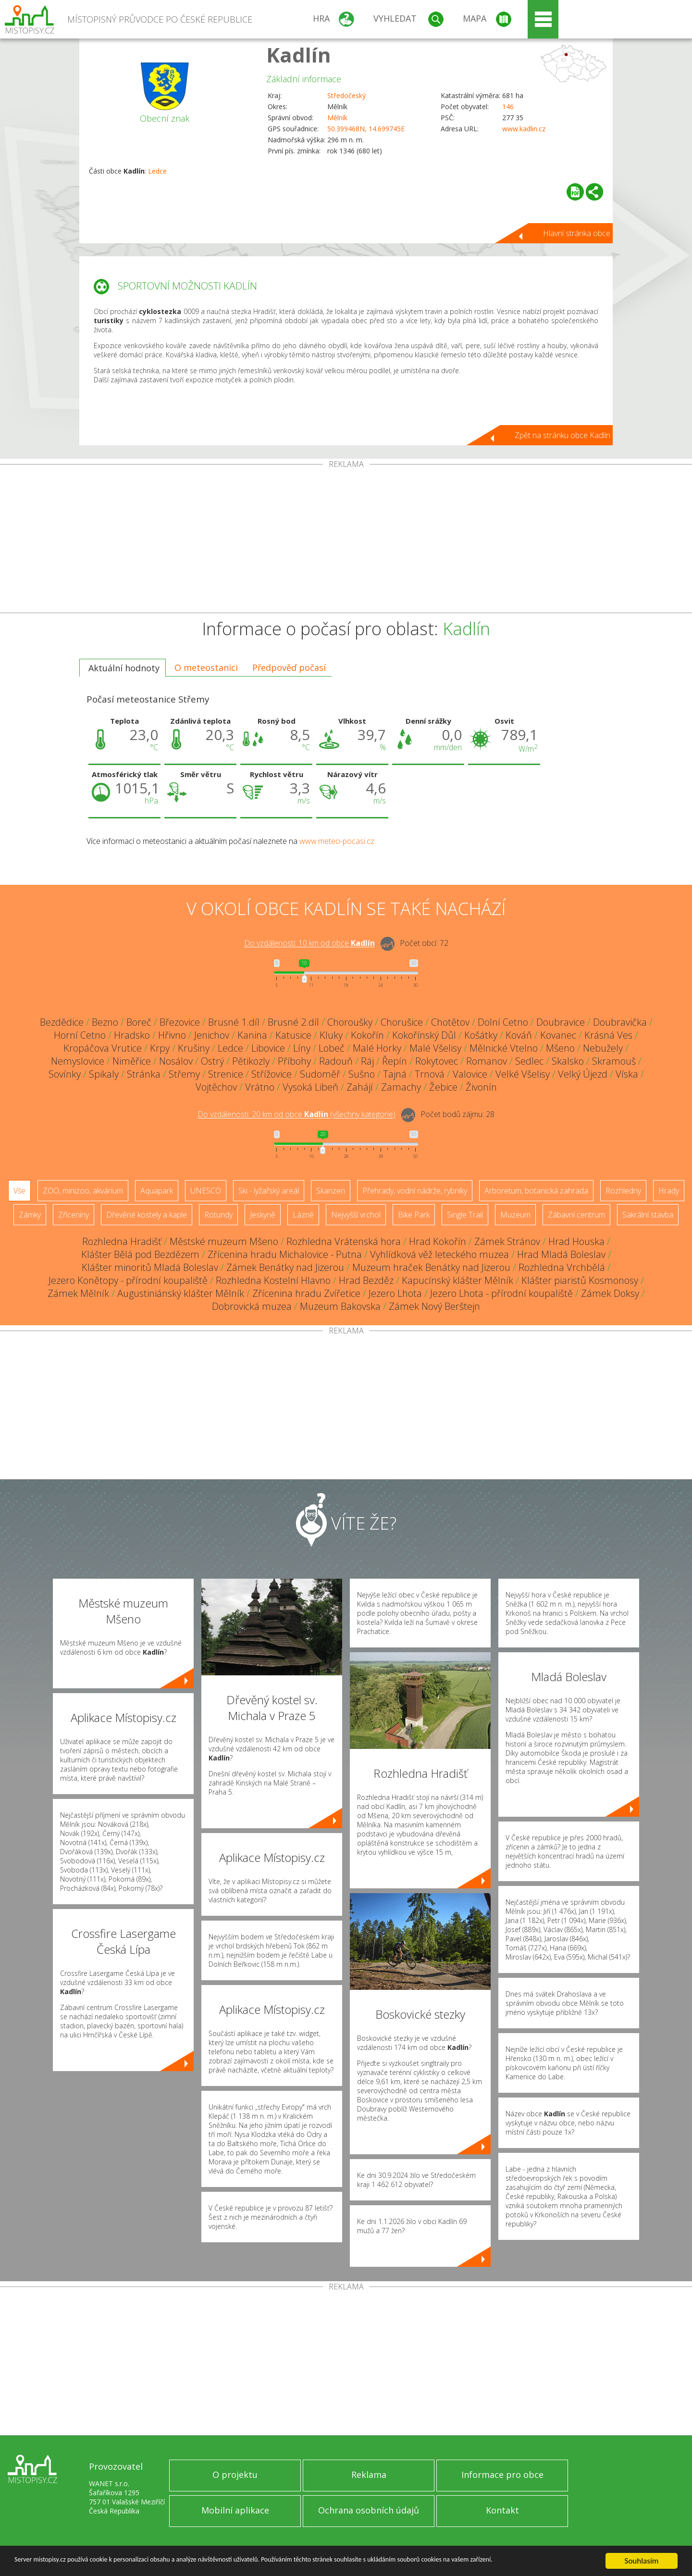 Image resolution: width=692 pixels, height=2576 pixels. Describe the element at coordinates (80, 1035) in the screenshot. I see `Horní Cetno` at that location.